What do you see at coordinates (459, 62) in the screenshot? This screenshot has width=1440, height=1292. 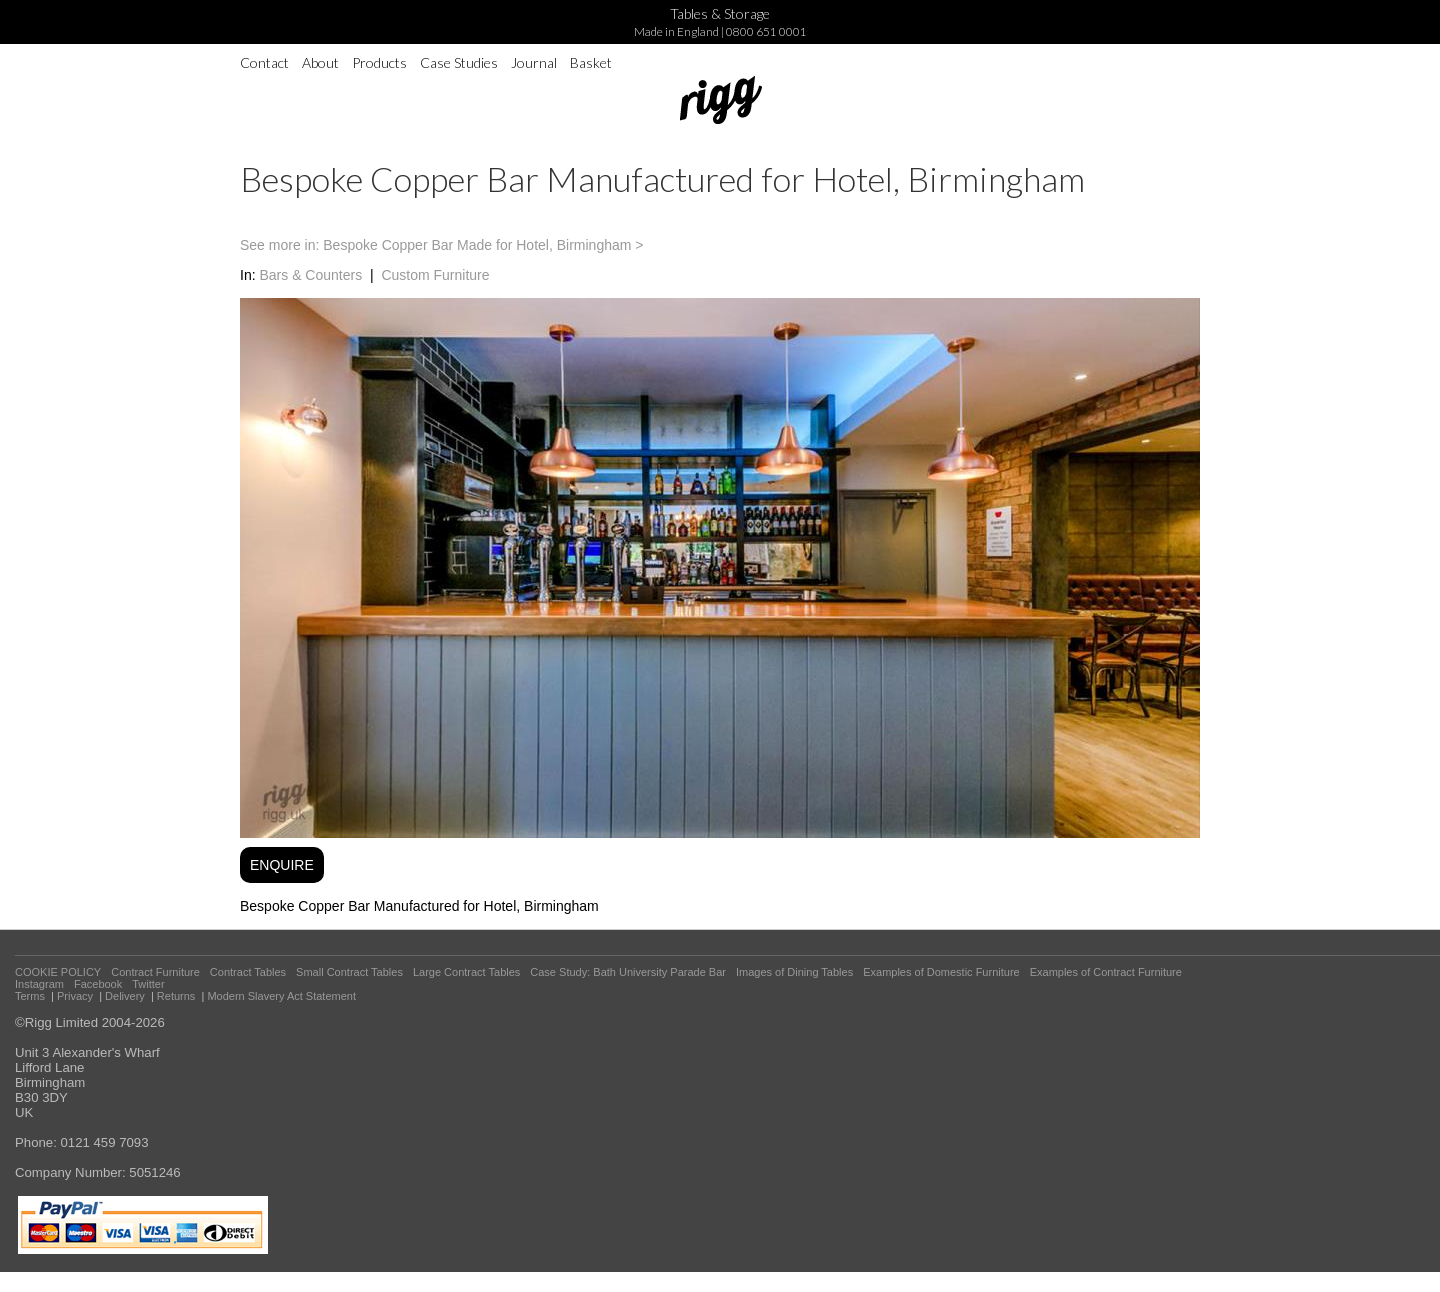 I see `Case Studies` at bounding box center [459, 62].